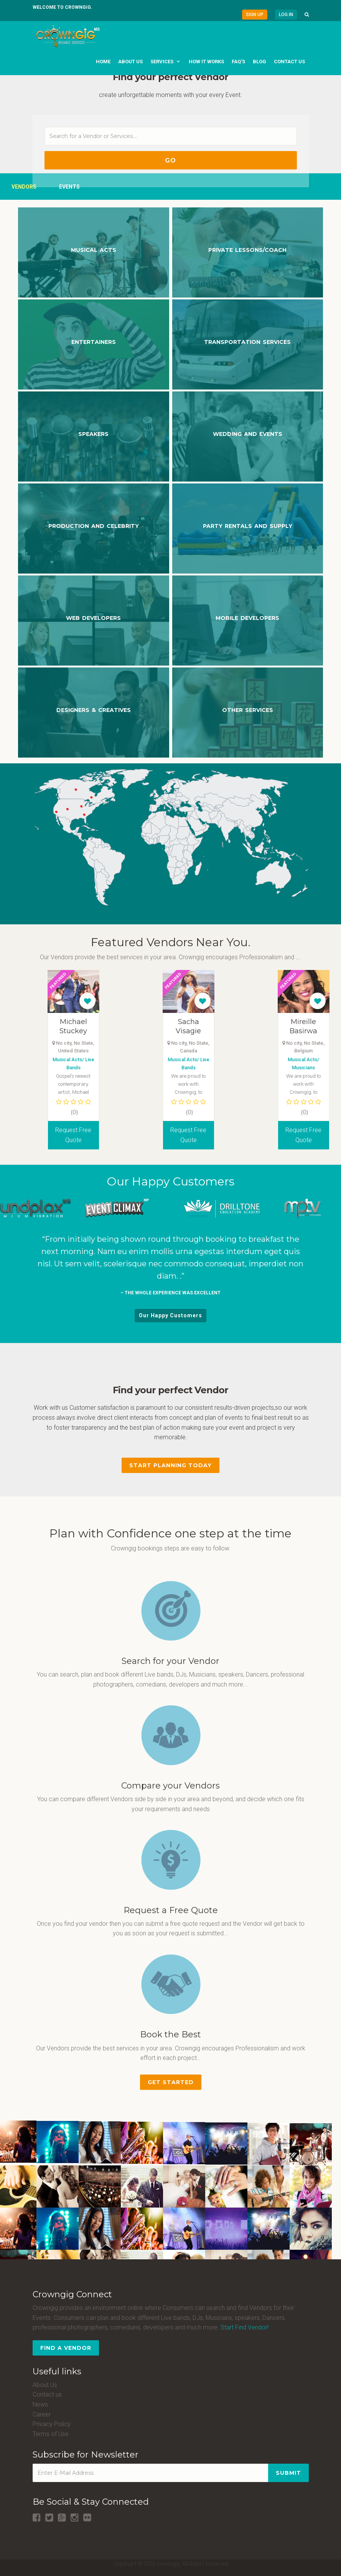 The image size is (341, 2576). What do you see at coordinates (93, 710) in the screenshot?
I see `DESIGNERS & CREATIVES` at bounding box center [93, 710].